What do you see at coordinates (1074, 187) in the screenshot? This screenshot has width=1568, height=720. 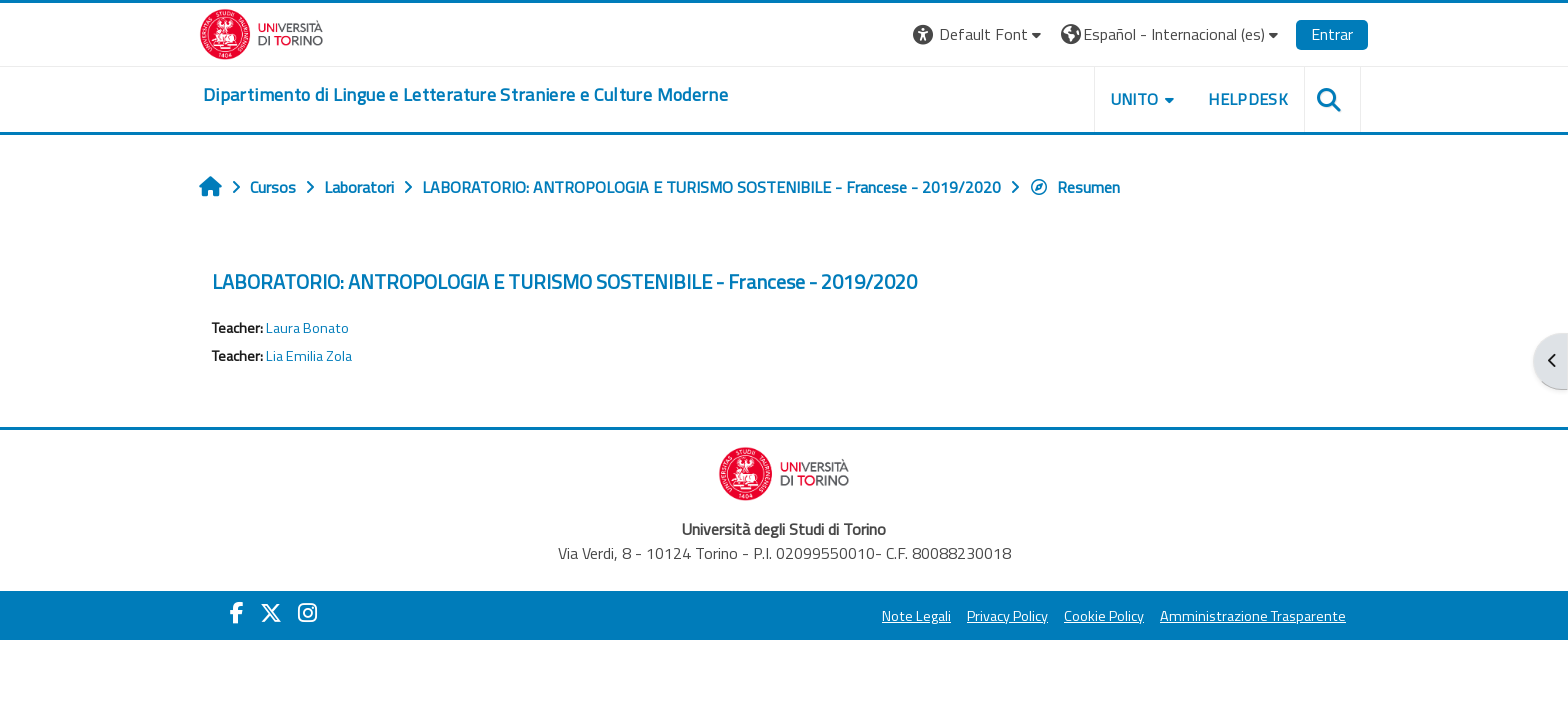 I see `Resumen` at bounding box center [1074, 187].